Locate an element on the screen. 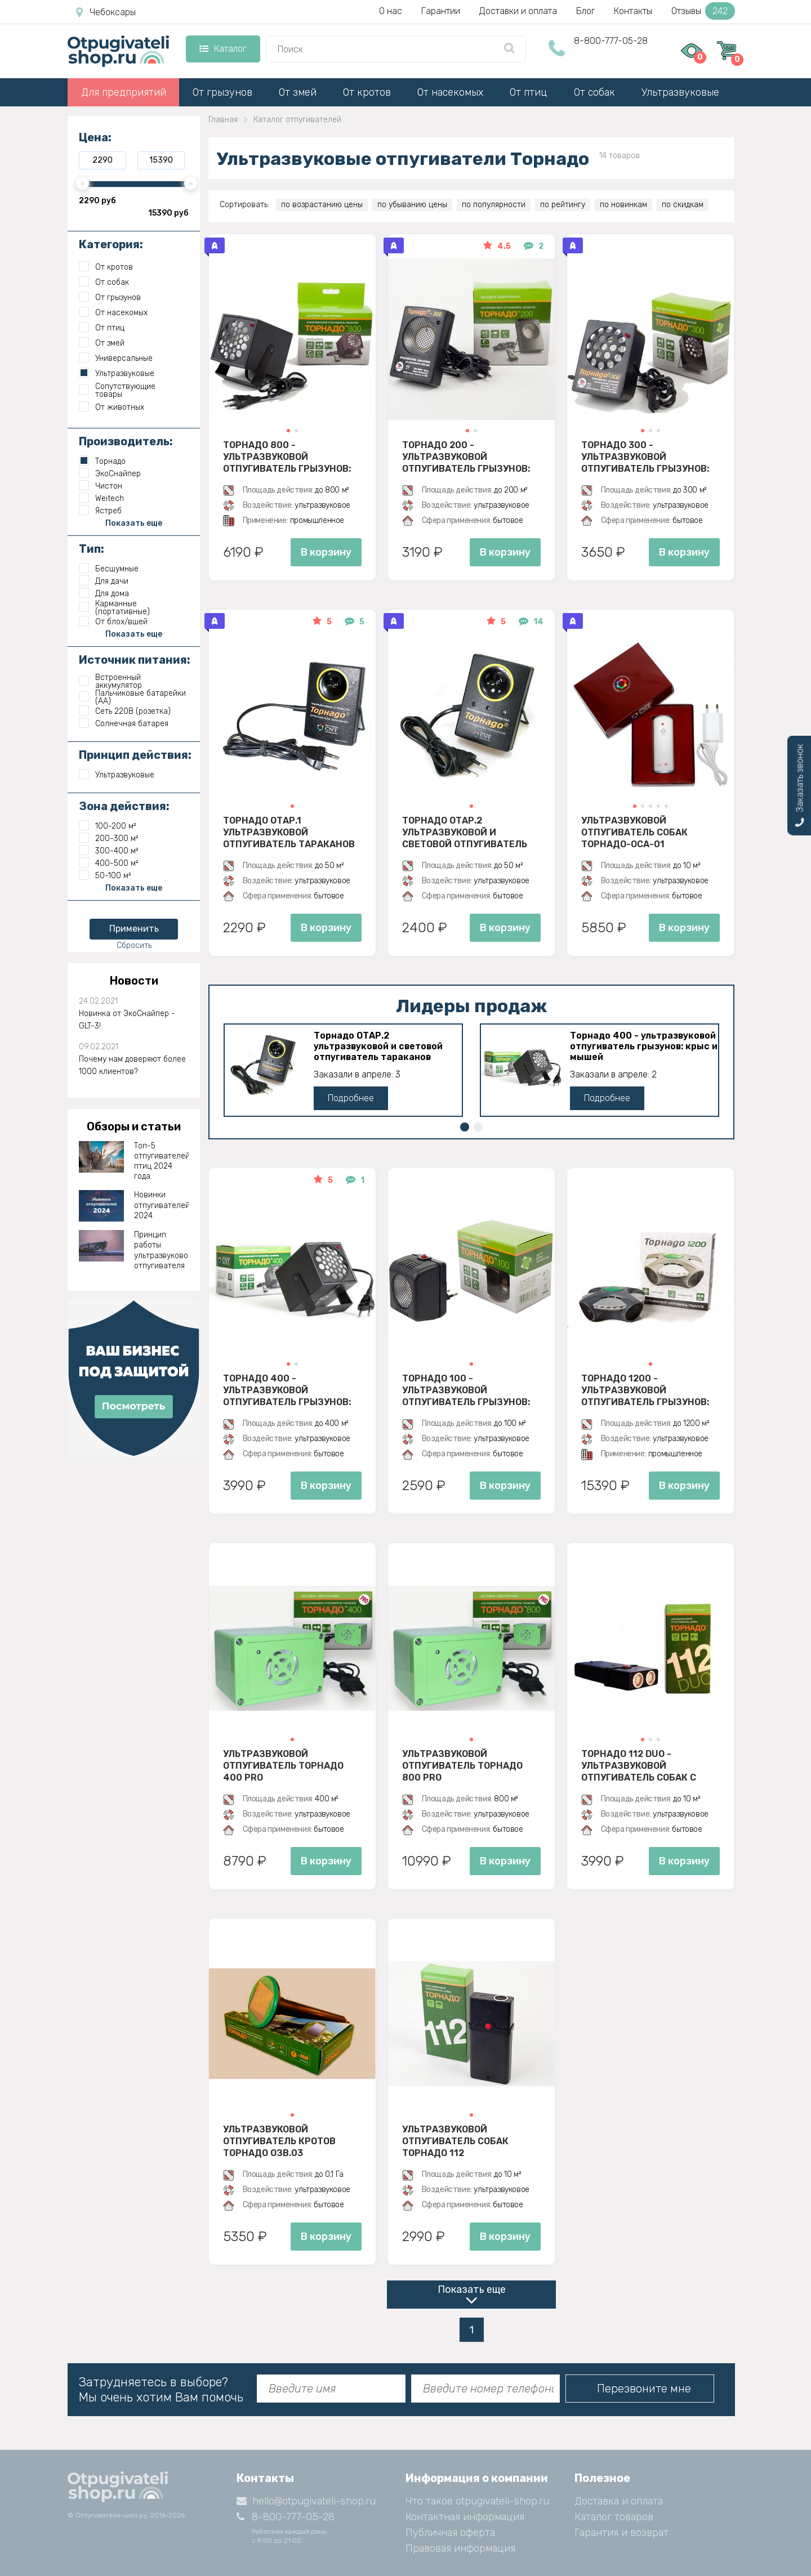  Торнадо 300 - ультразвуковой отпугиватель грызунов: крыс и мышей is located at coordinates (645, 456).